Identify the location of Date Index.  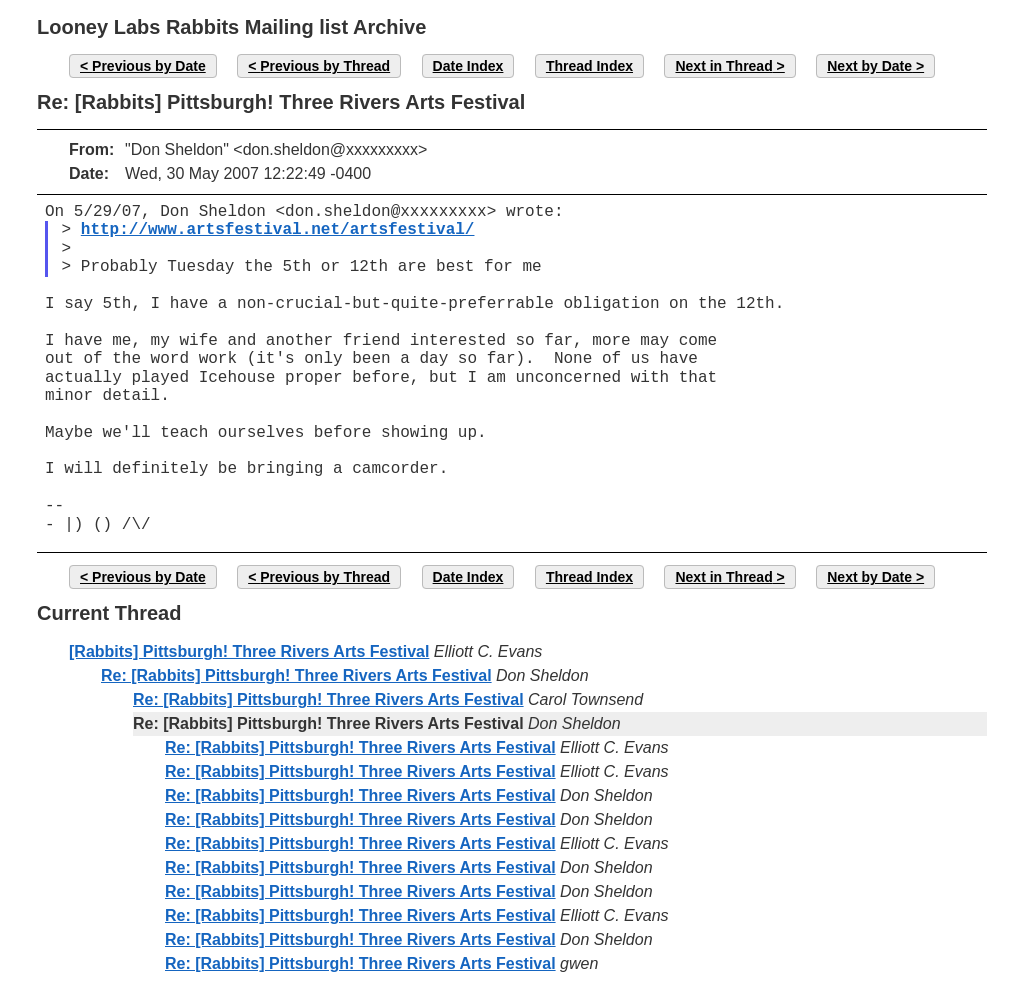
(468, 66).